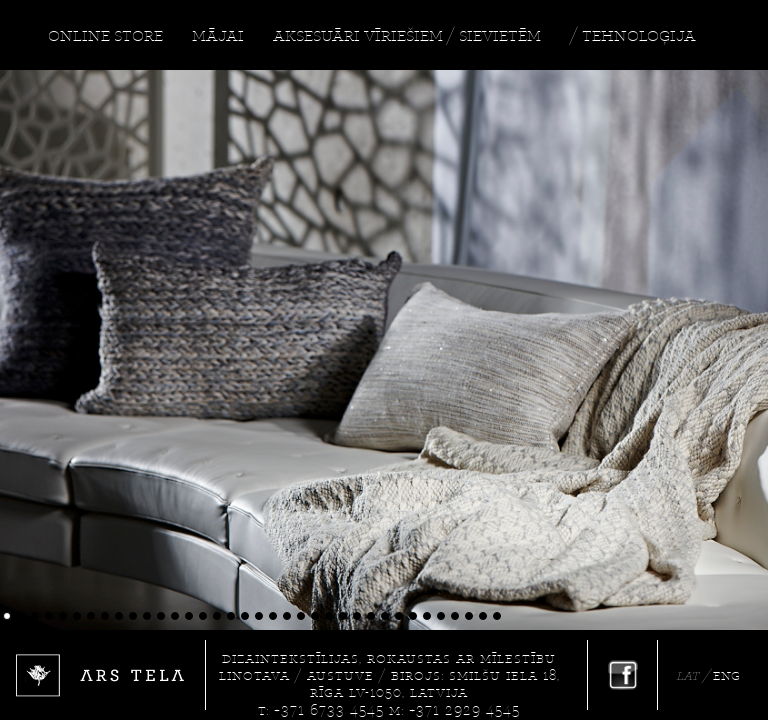 This screenshot has height=720, width=768. Describe the element at coordinates (150, 616) in the screenshot. I see `11` at that location.